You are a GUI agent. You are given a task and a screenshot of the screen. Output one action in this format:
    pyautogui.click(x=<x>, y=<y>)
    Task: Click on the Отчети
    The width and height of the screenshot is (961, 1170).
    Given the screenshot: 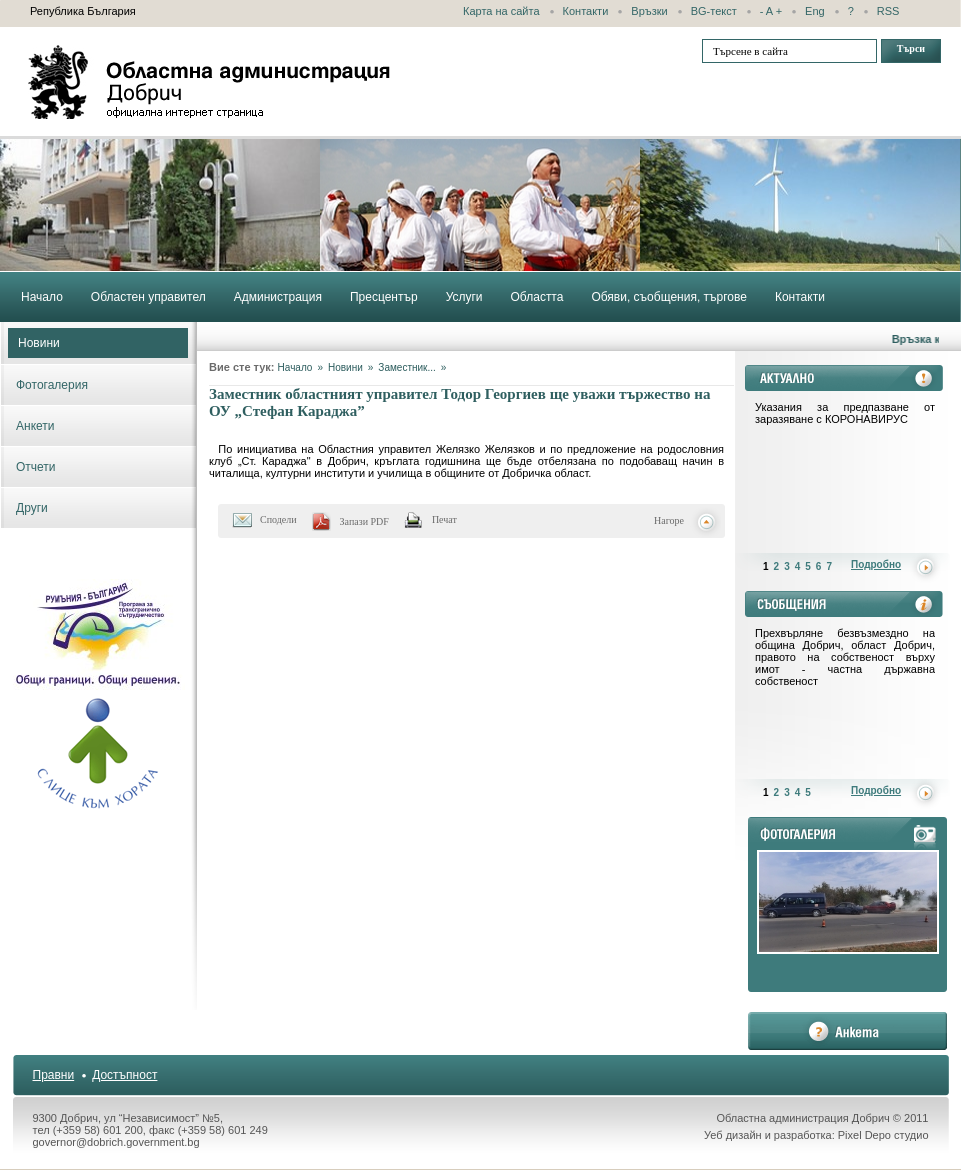 What is the action you would take?
    pyautogui.click(x=36, y=467)
    